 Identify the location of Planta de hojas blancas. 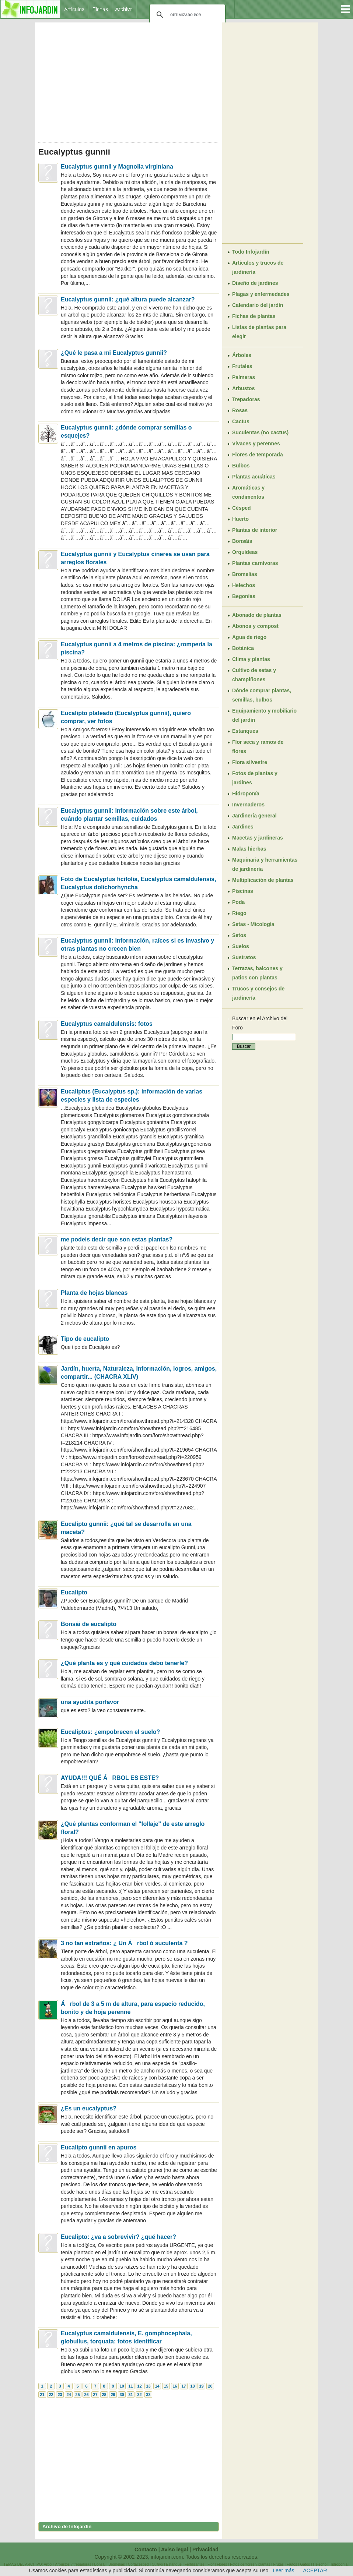
(94, 1293).